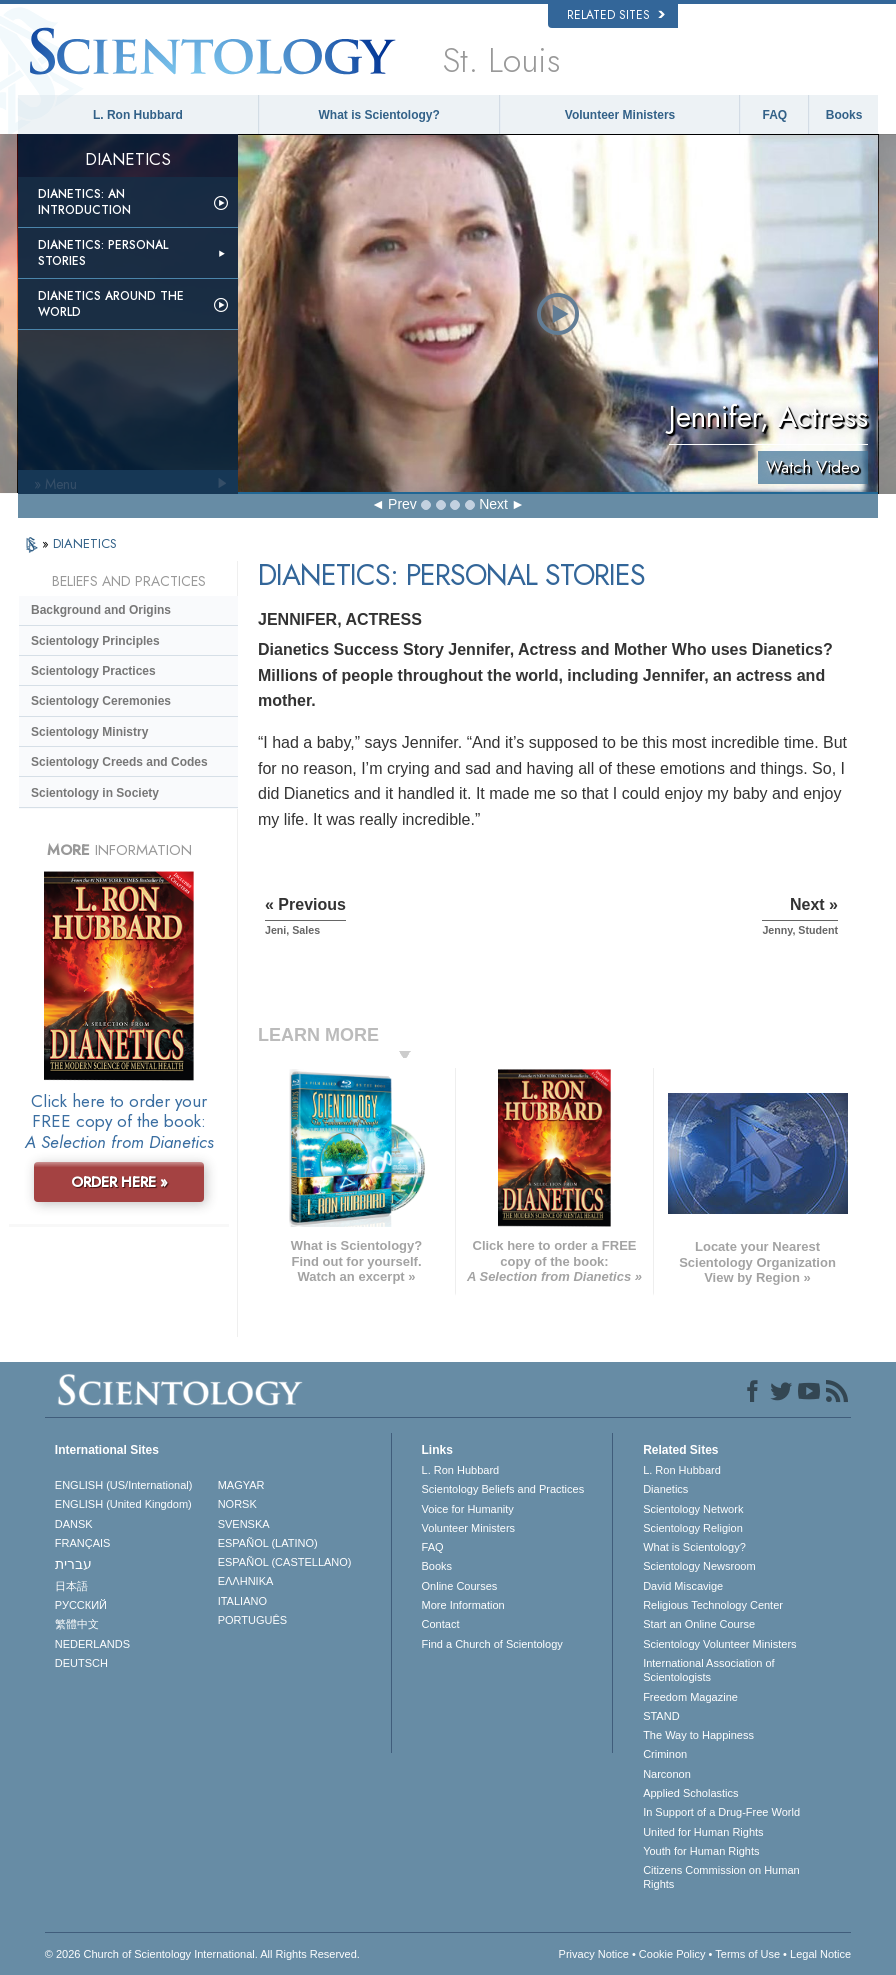 This screenshot has height=1975, width=896. What do you see at coordinates (616, 15) in the screenshot?
I see `Related Sites` at bounding box center [616, 15].